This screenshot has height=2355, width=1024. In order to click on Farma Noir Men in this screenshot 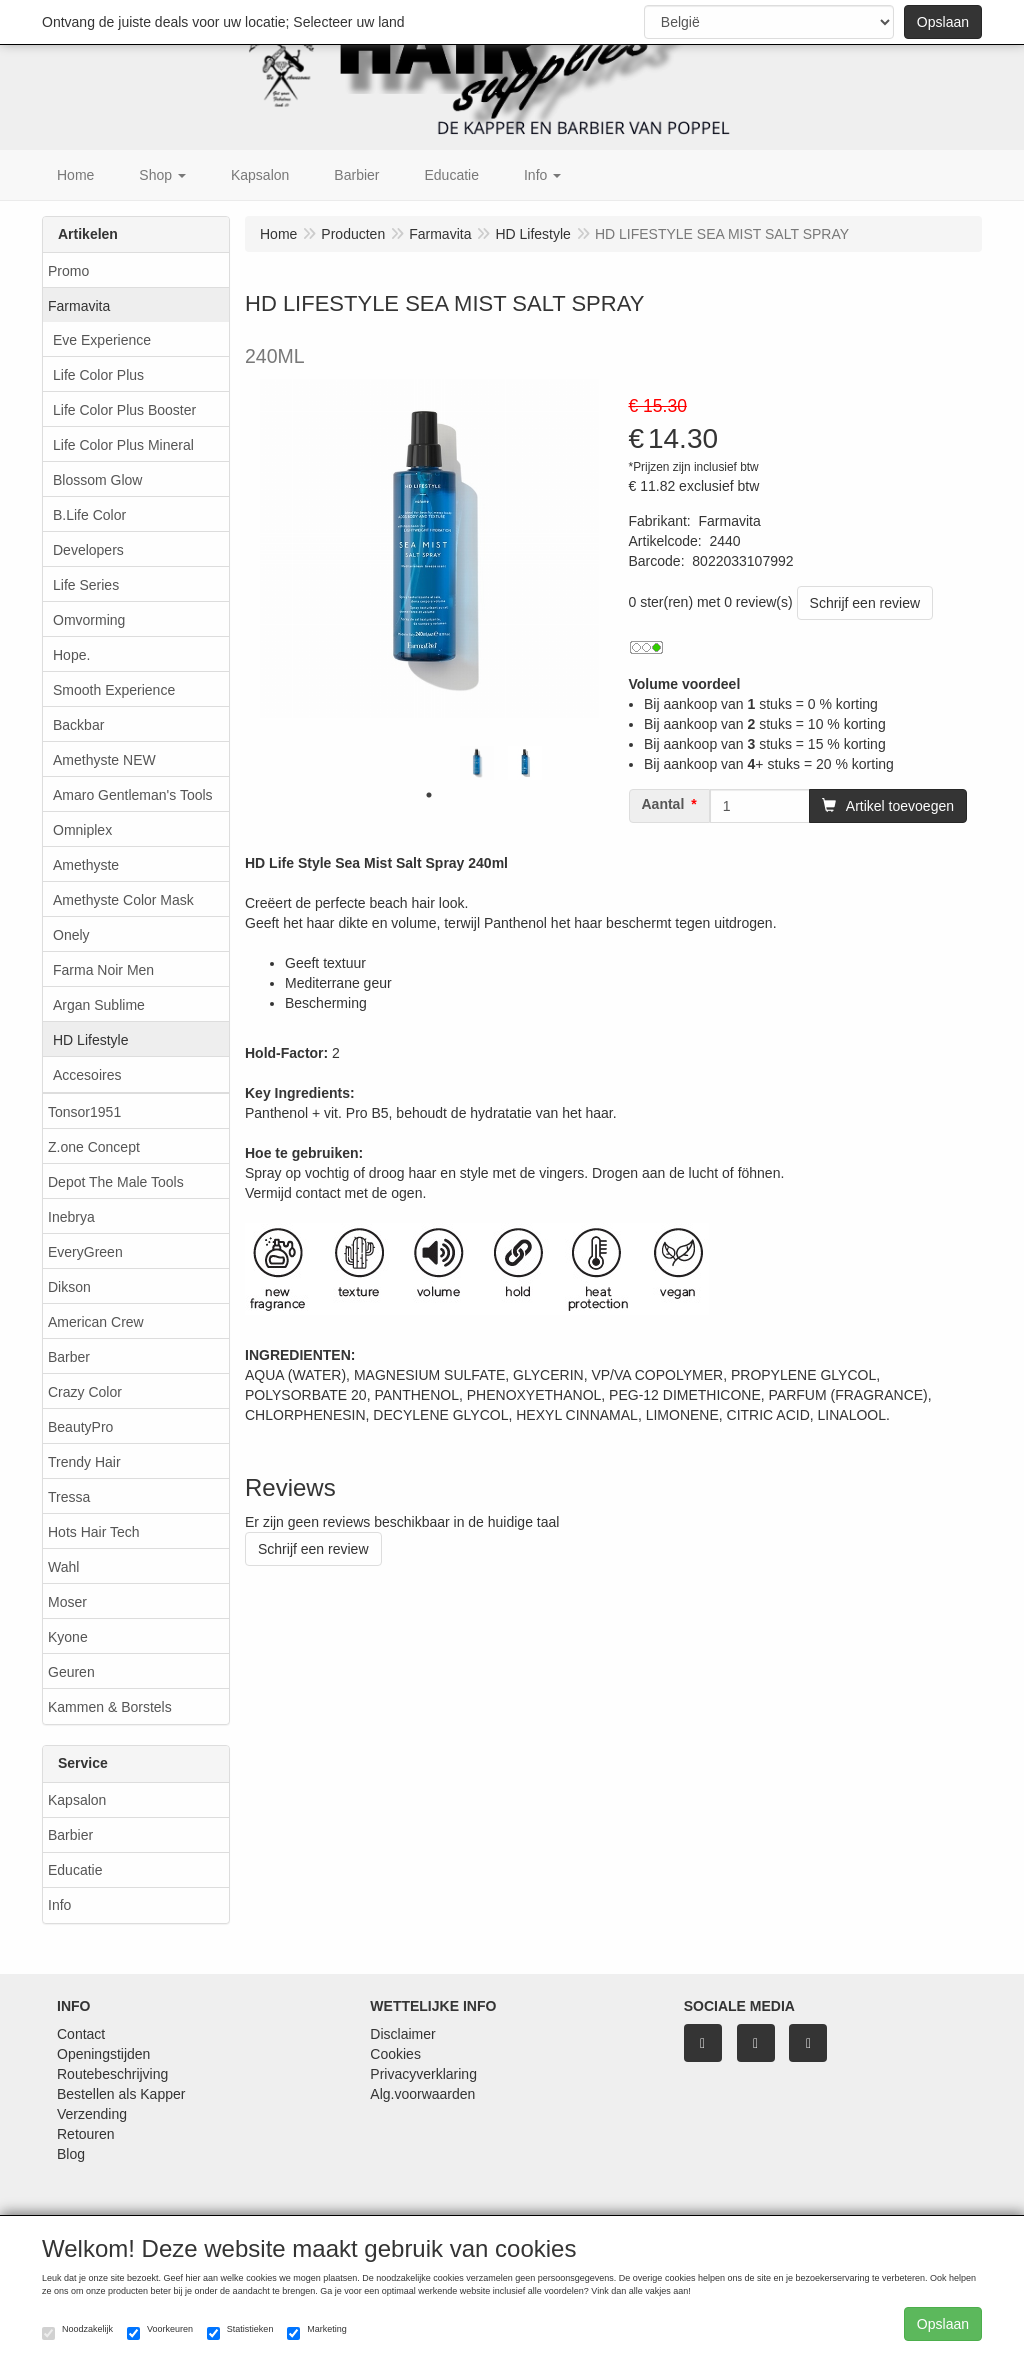, I will do `click(103, 970)`.